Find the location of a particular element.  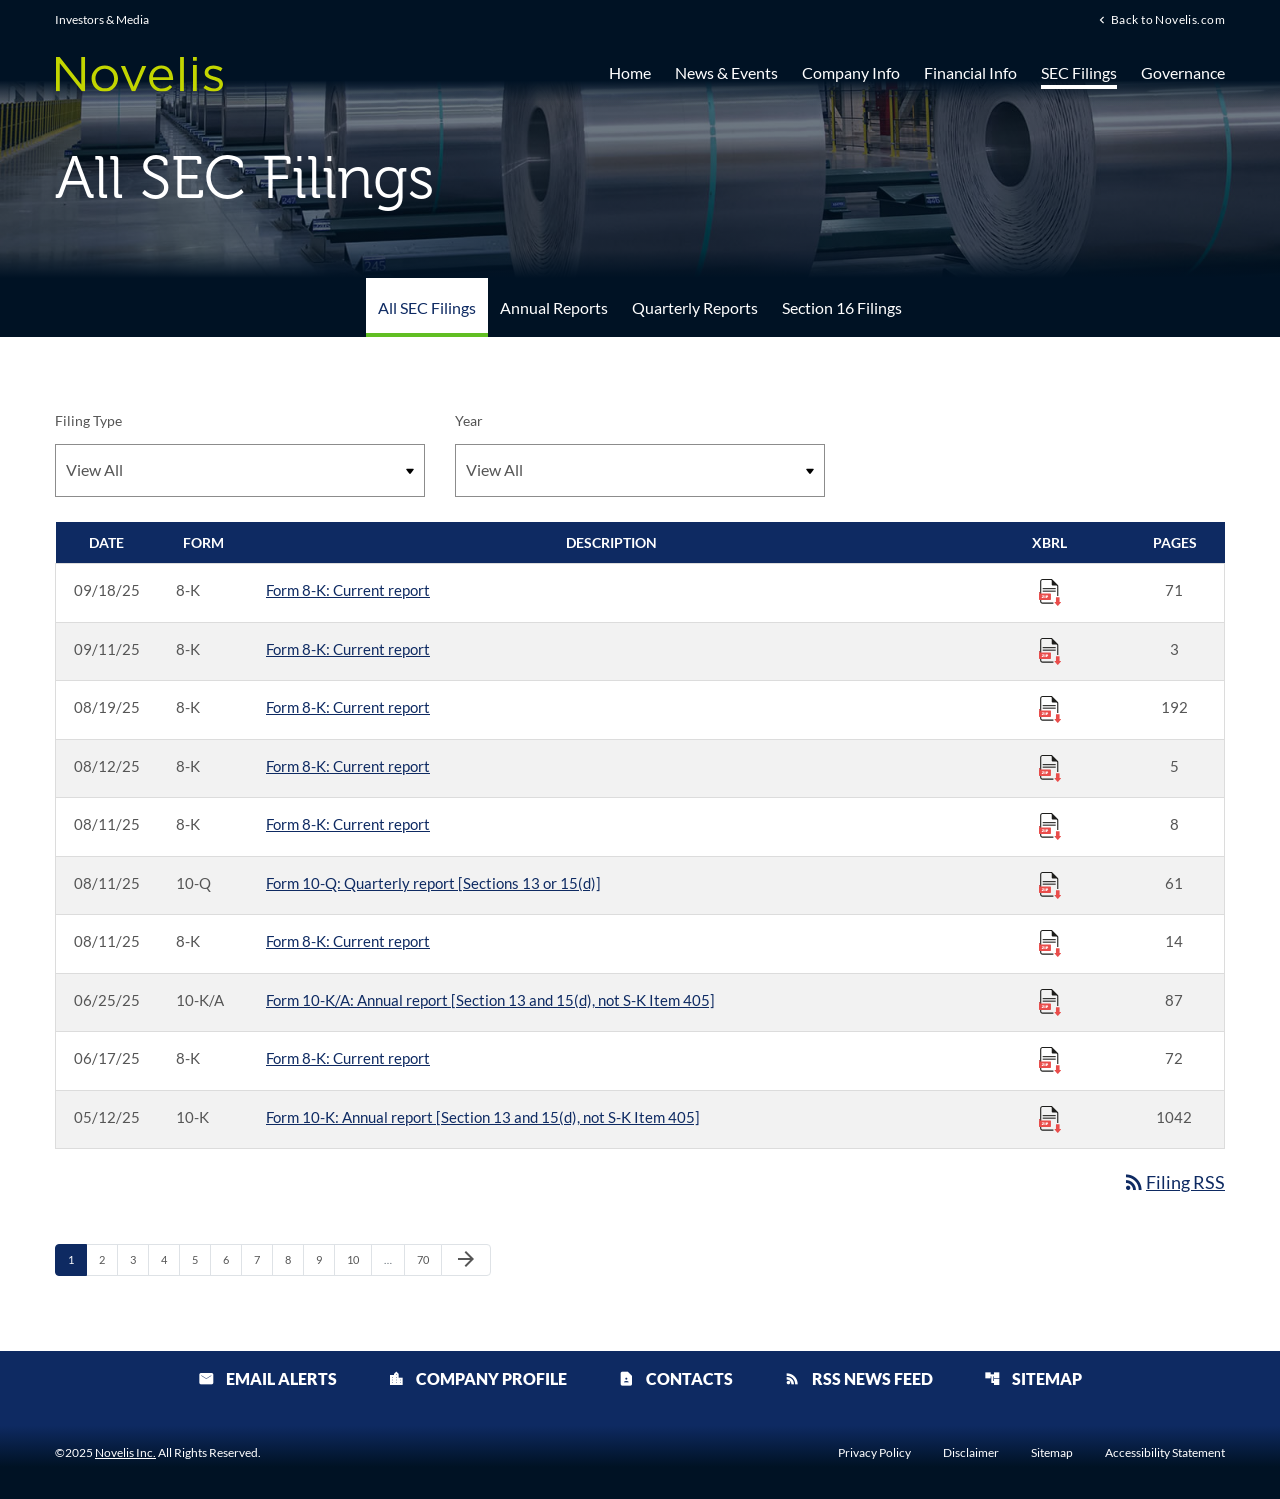

2 [Page 2] is located at coordinates (108, 1259).